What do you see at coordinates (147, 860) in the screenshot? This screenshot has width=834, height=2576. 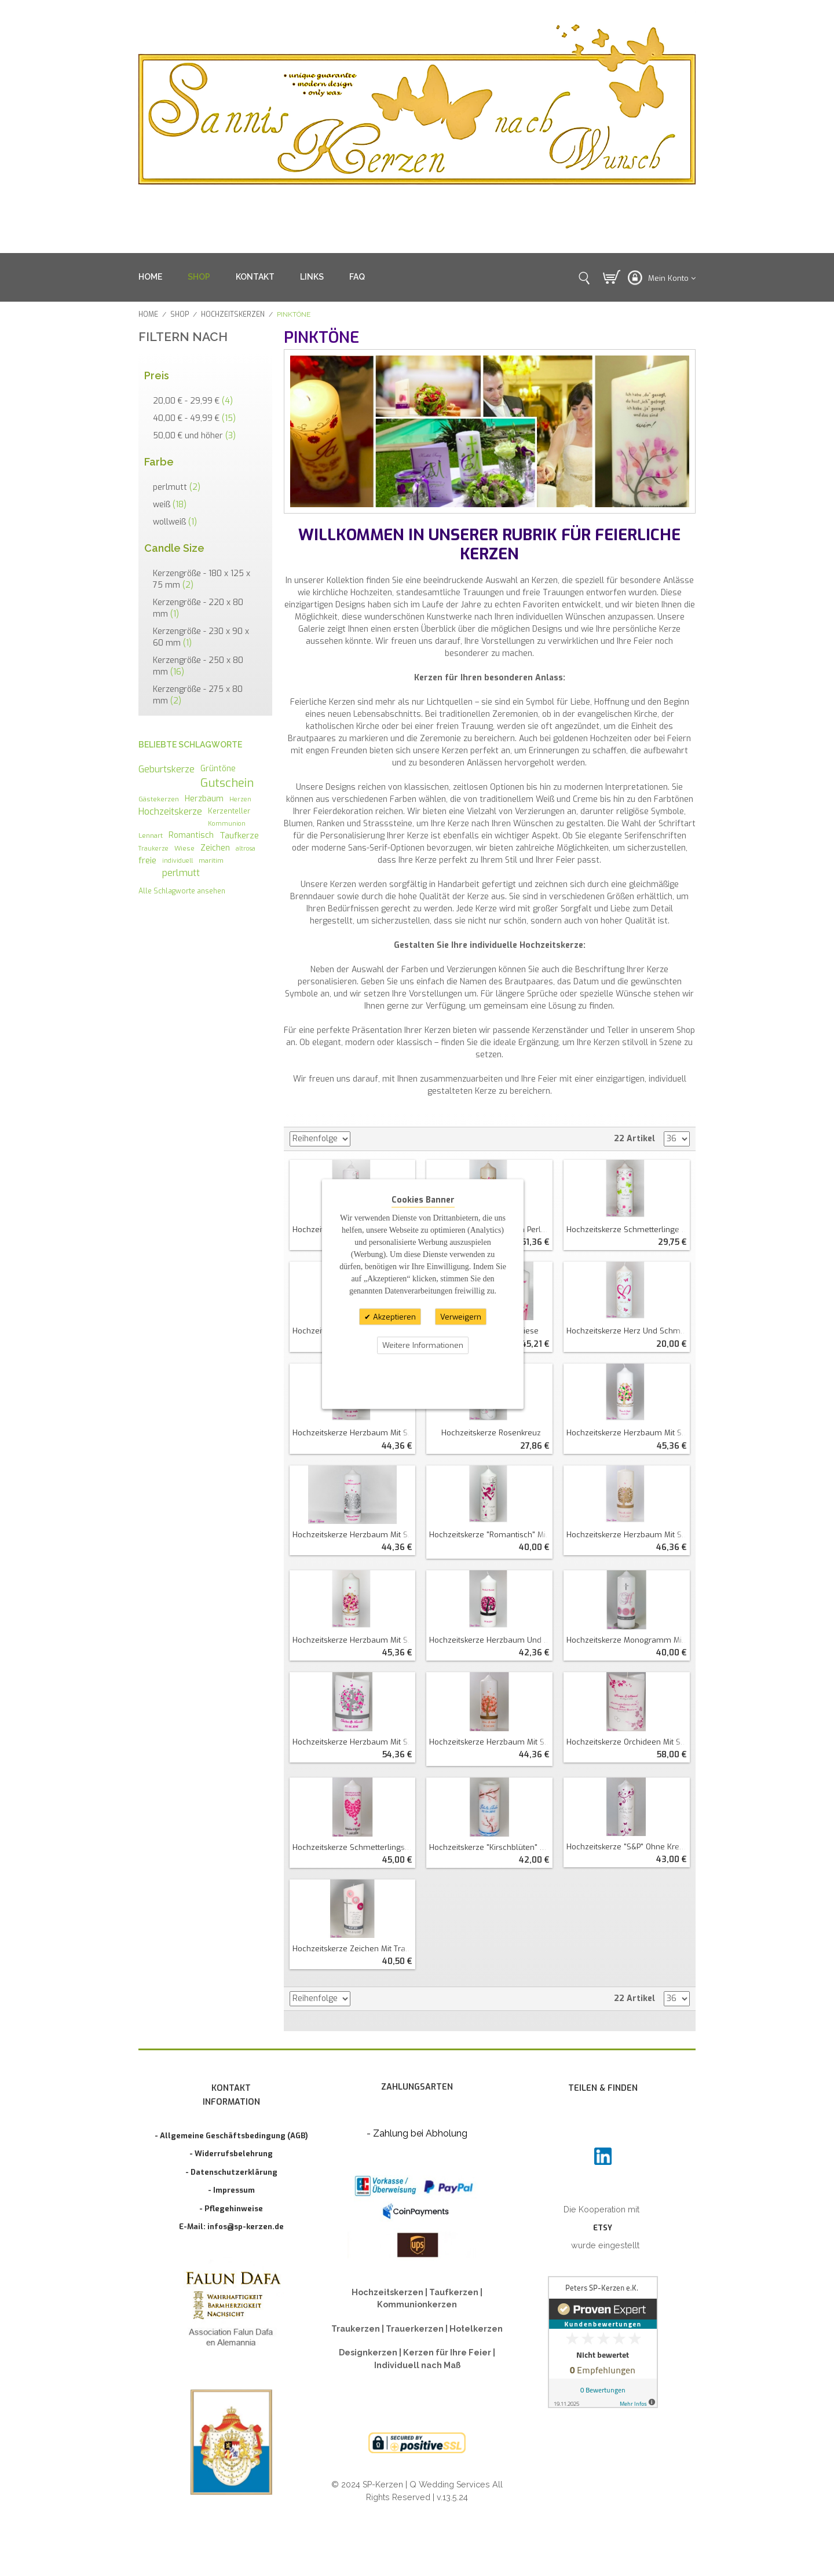 I see `freie` at bounding box center [147, 860].